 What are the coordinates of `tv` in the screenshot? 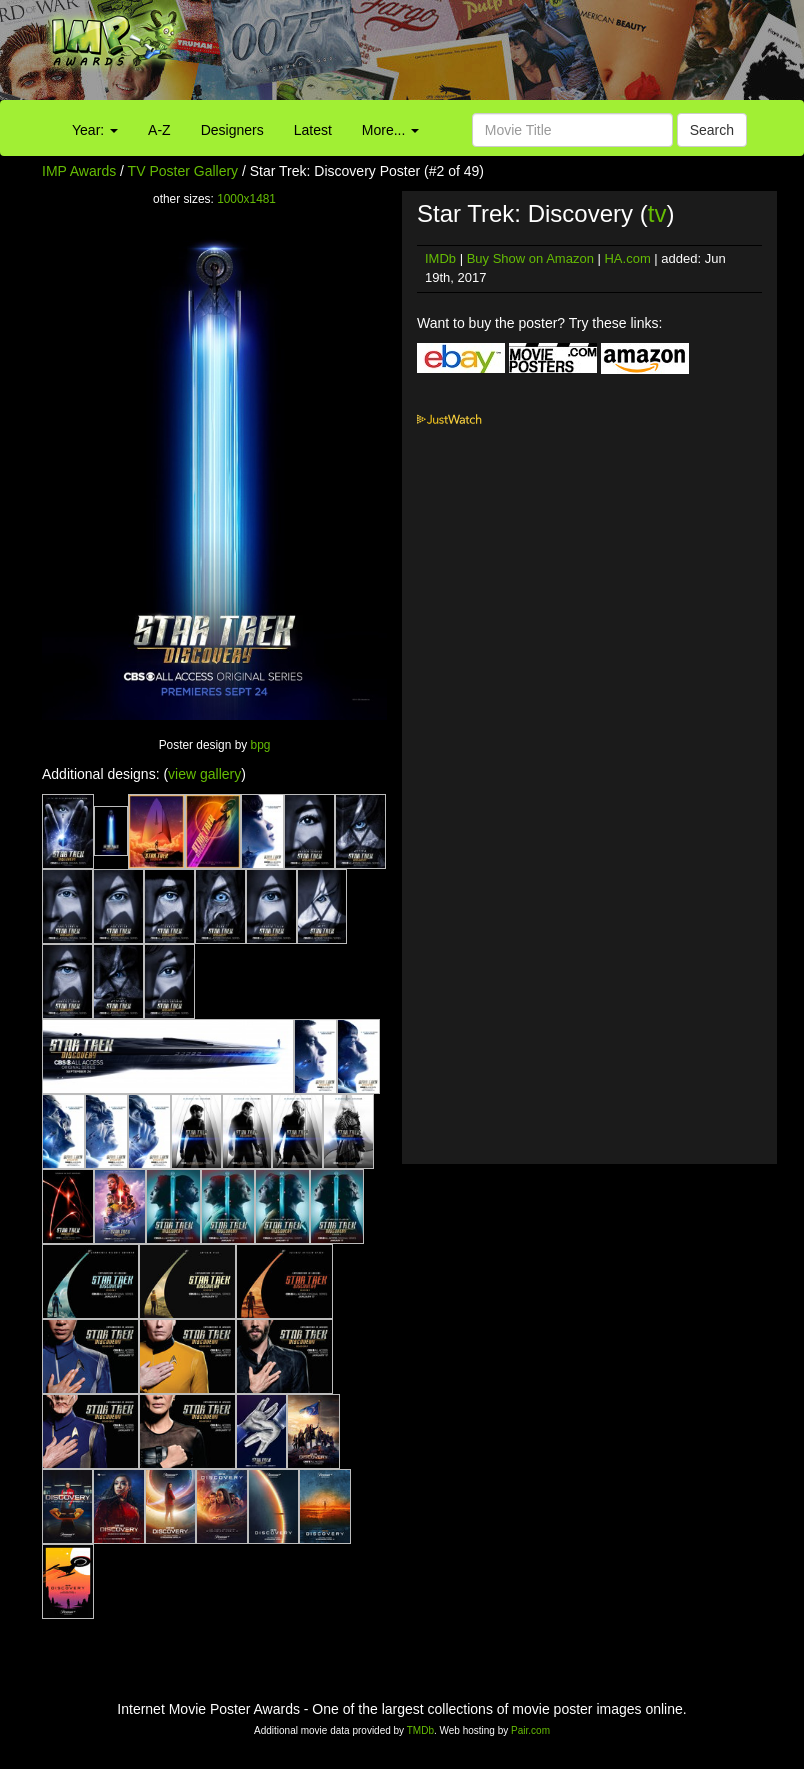 It's located at (657, 213).